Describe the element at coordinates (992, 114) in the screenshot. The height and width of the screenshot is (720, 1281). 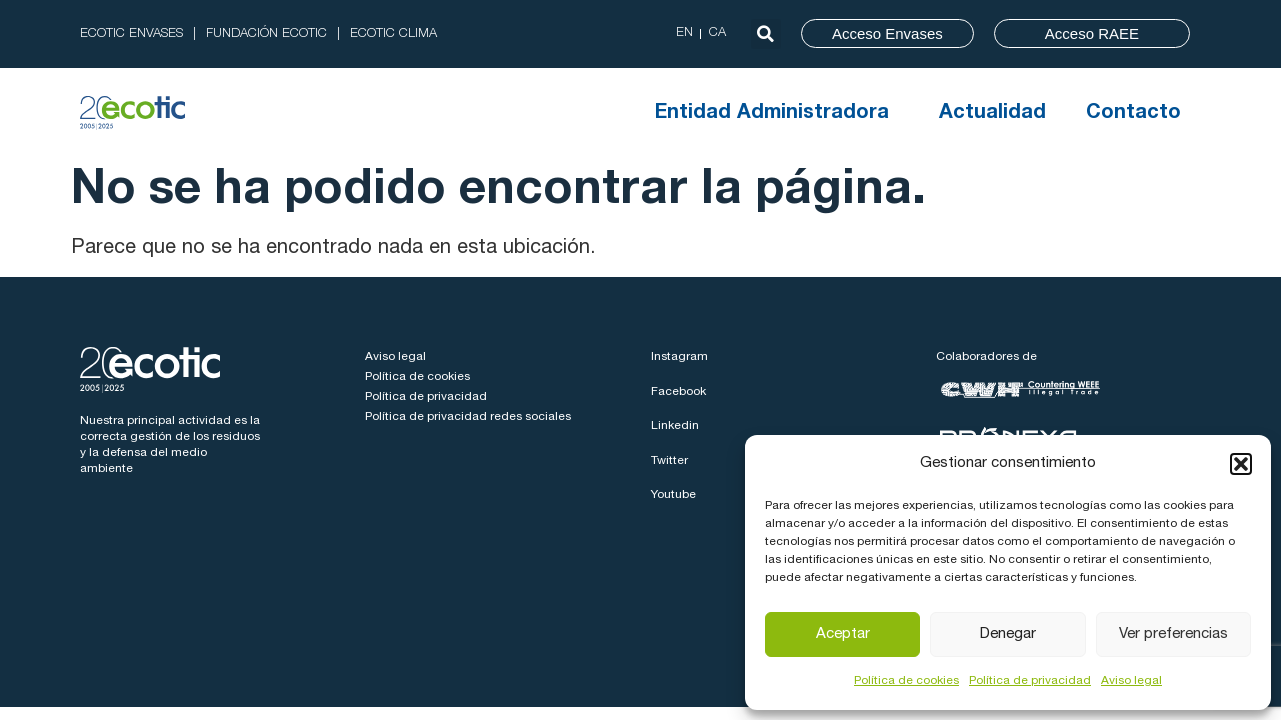
I see `Actualidad` at that location.